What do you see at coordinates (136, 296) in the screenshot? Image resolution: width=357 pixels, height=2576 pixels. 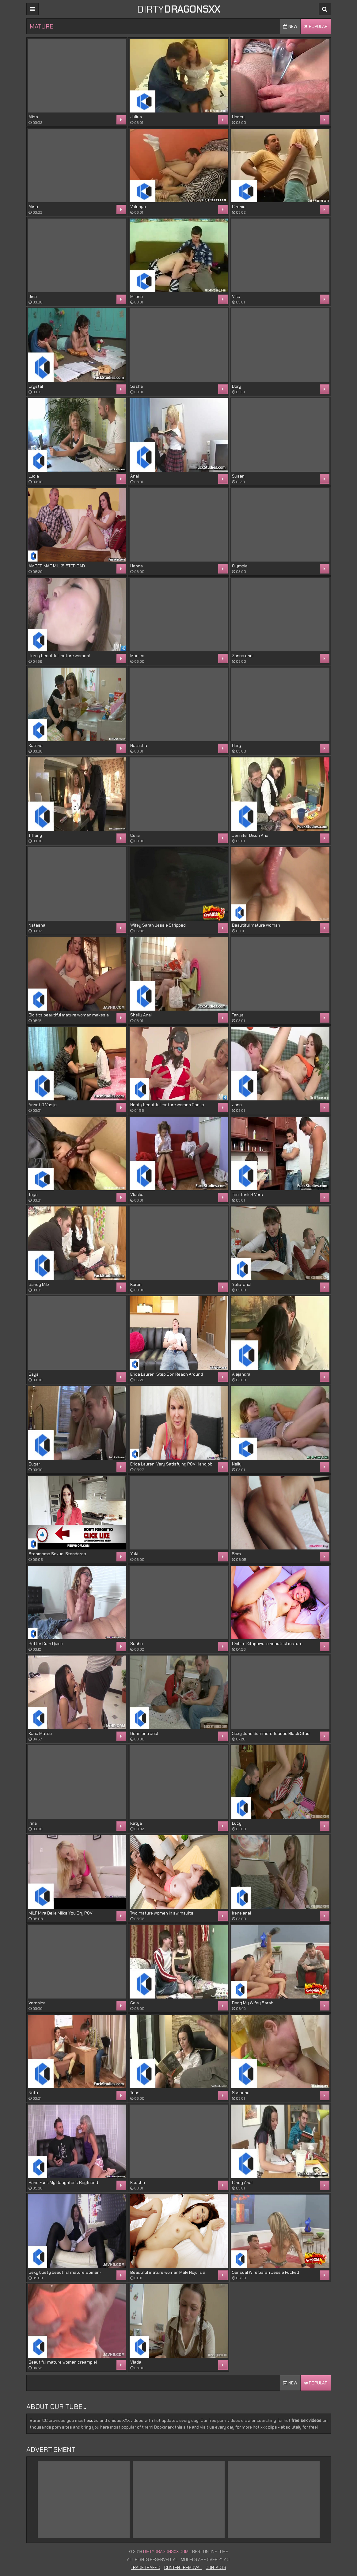 I see `Milena` at bounding box center [136, 296].